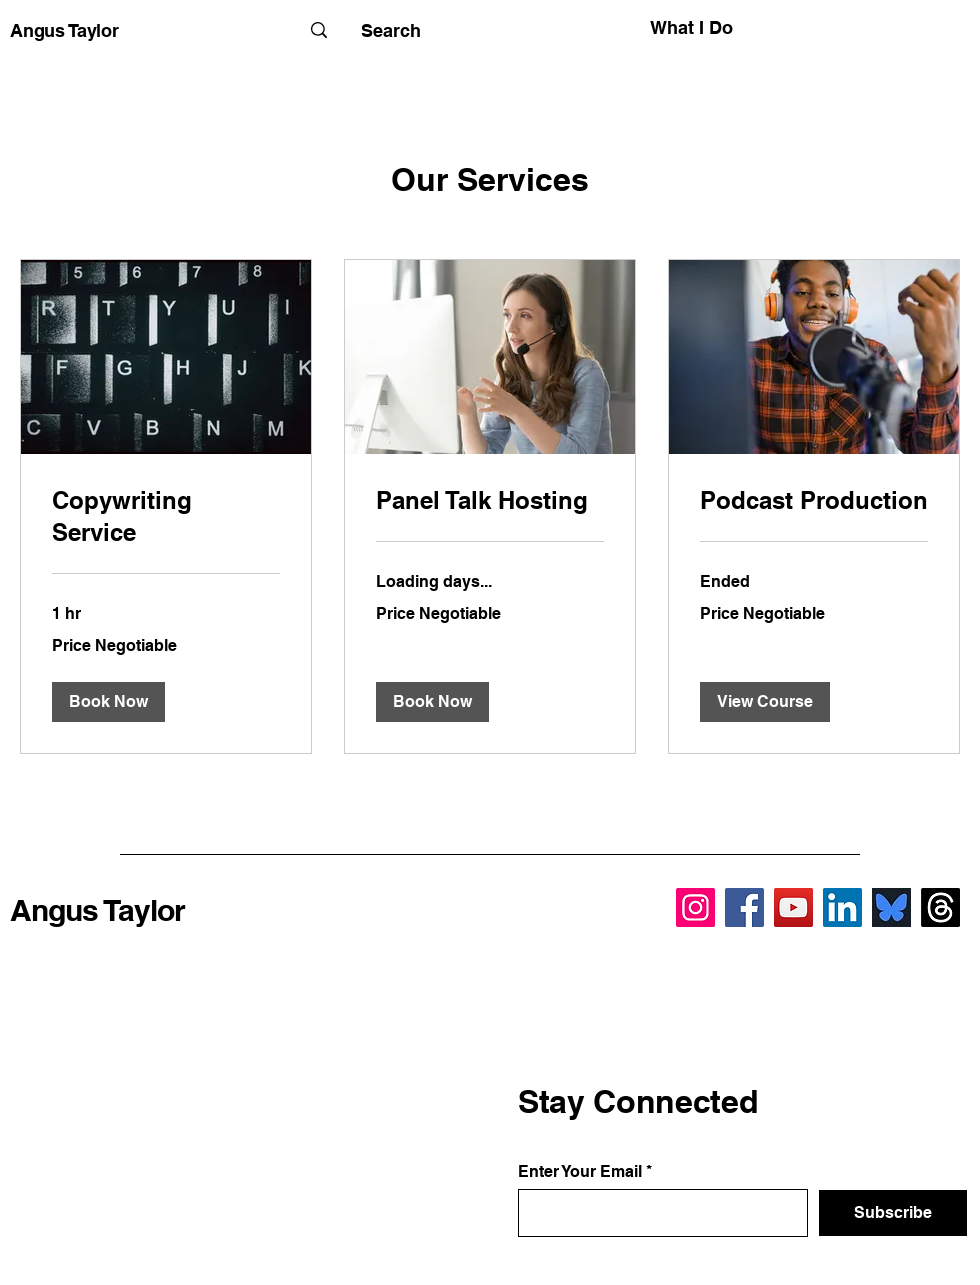  I want to click on [BlueSky], so click(891, 907).